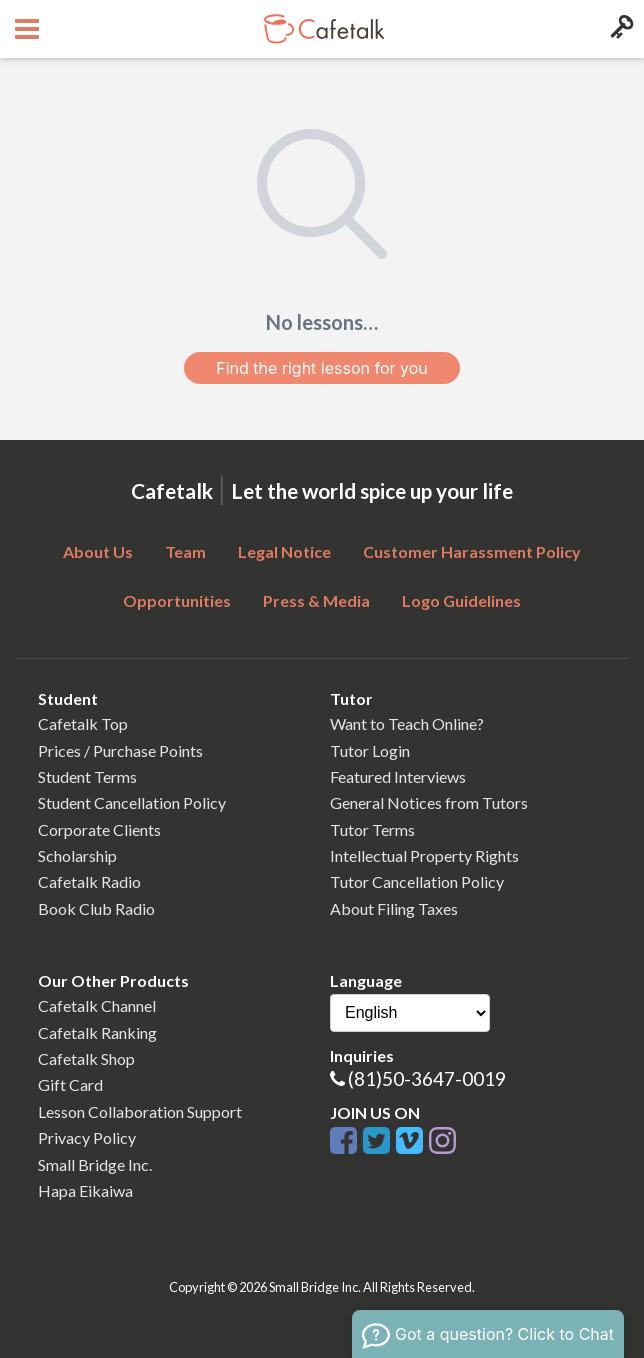 This screenshot has height=1358, width=644. I want to click on [Open menu button], so click(24, 29).